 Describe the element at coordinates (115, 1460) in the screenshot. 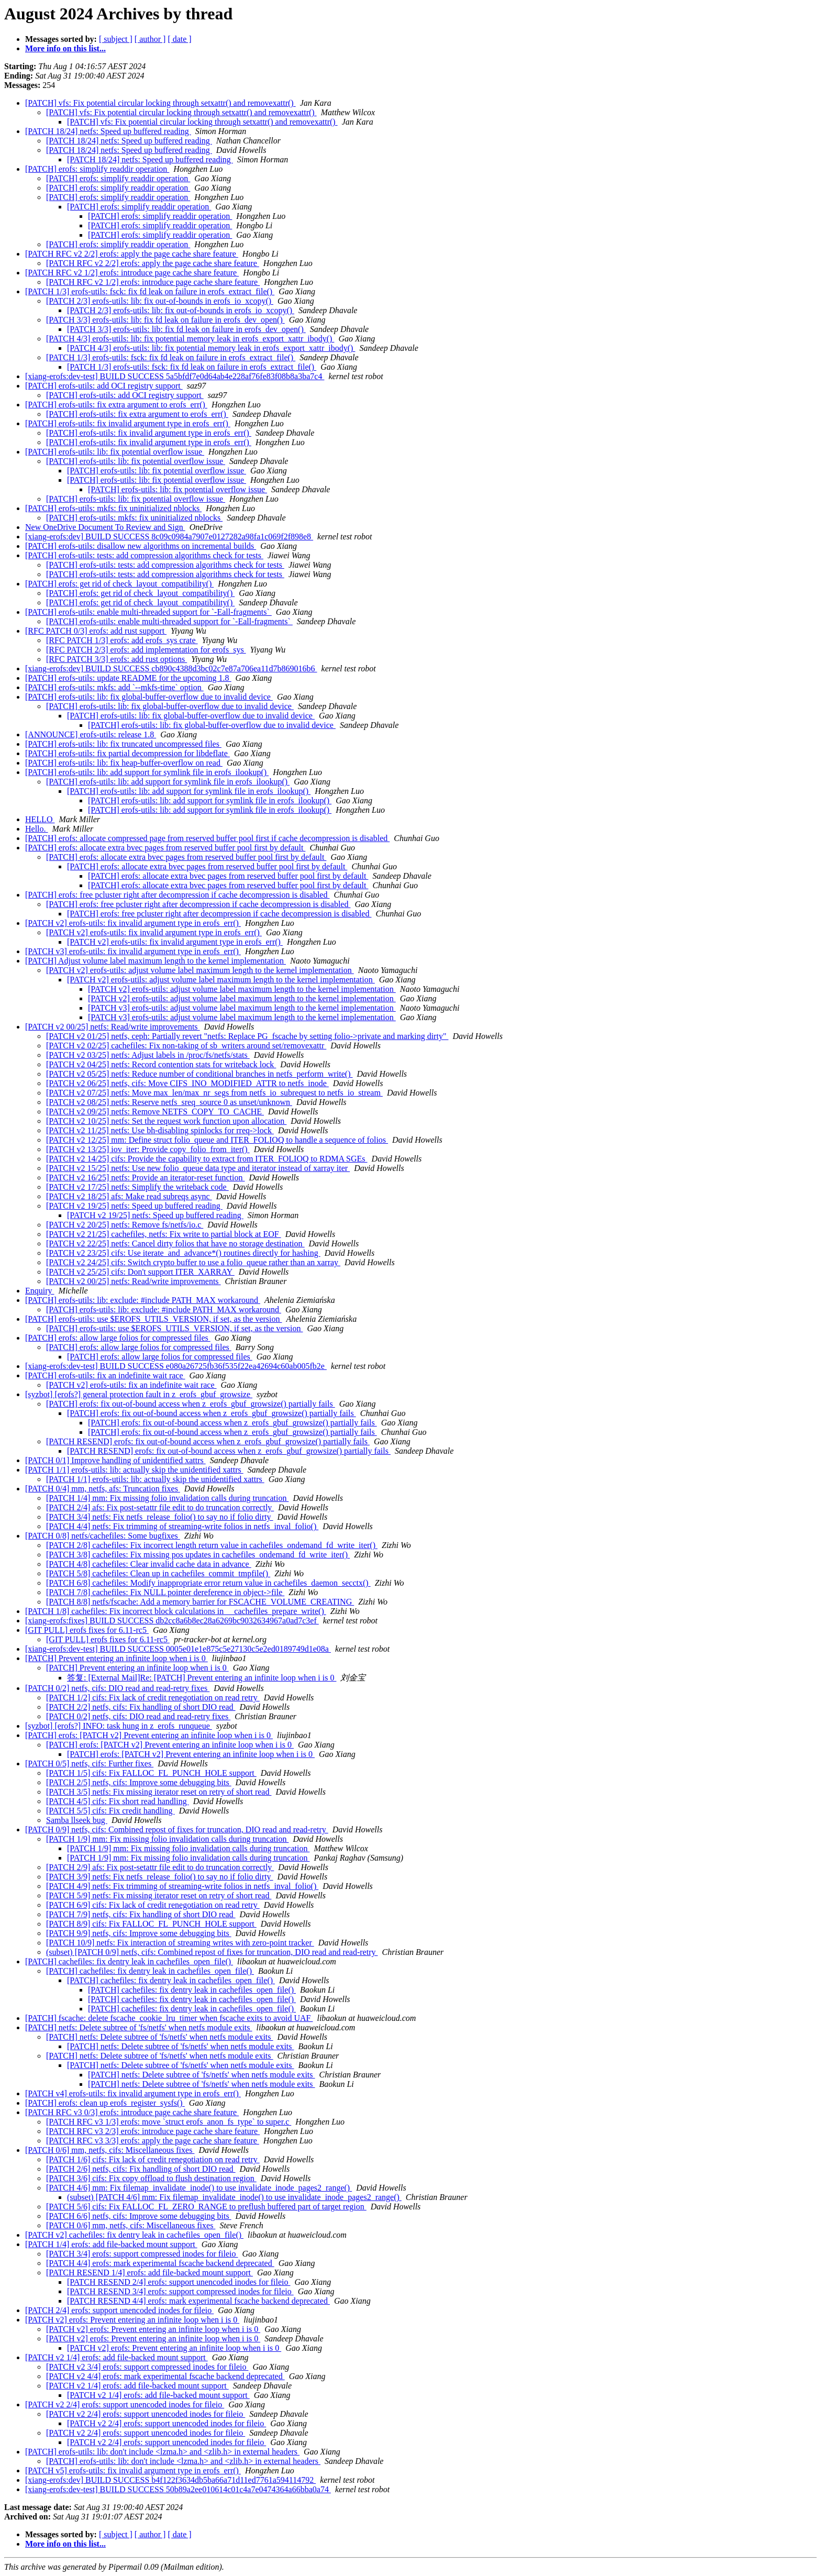

I see `[PATCH 0/1] Improve handling of unidentified xattrs` at that location.